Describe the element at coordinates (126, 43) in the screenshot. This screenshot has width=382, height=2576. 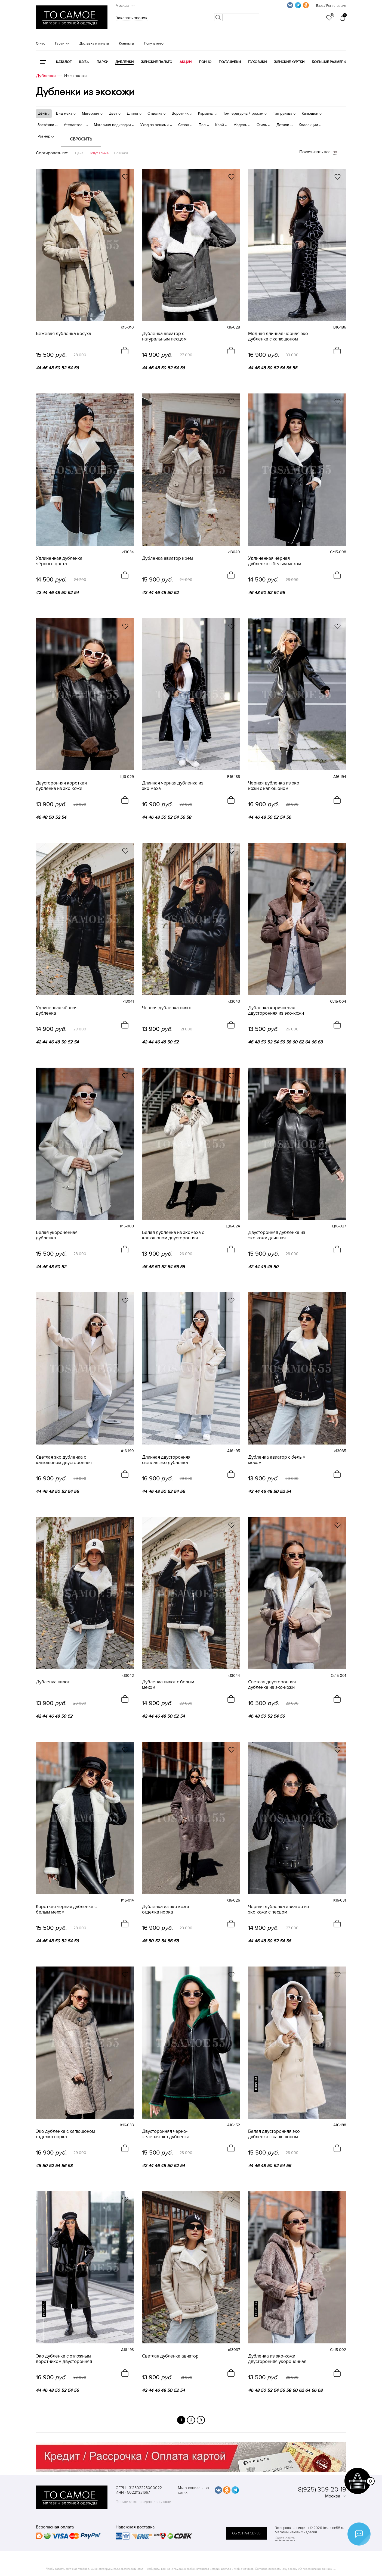
I see `Контакты` at that location.